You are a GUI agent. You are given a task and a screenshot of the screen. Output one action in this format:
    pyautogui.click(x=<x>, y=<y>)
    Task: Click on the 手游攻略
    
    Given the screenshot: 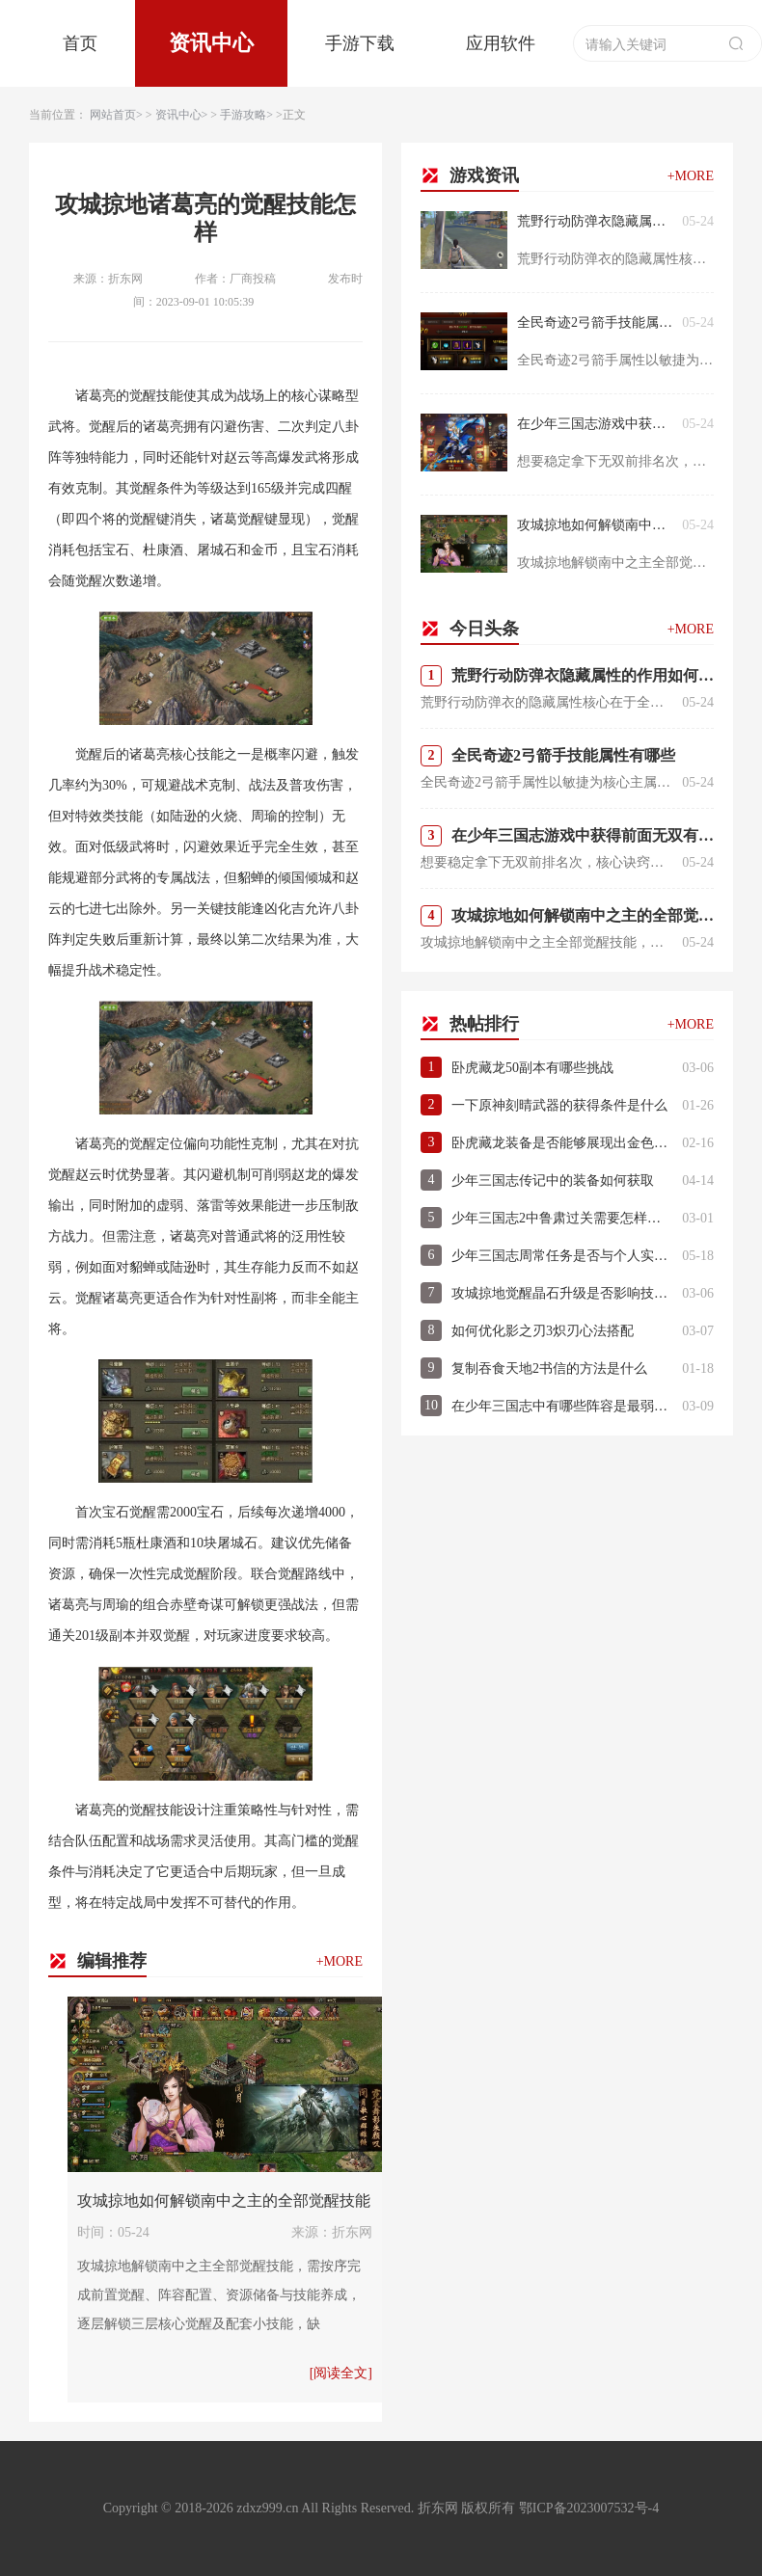 What is the action you would take?
    pyautogui.click(x=243, y=114)
    